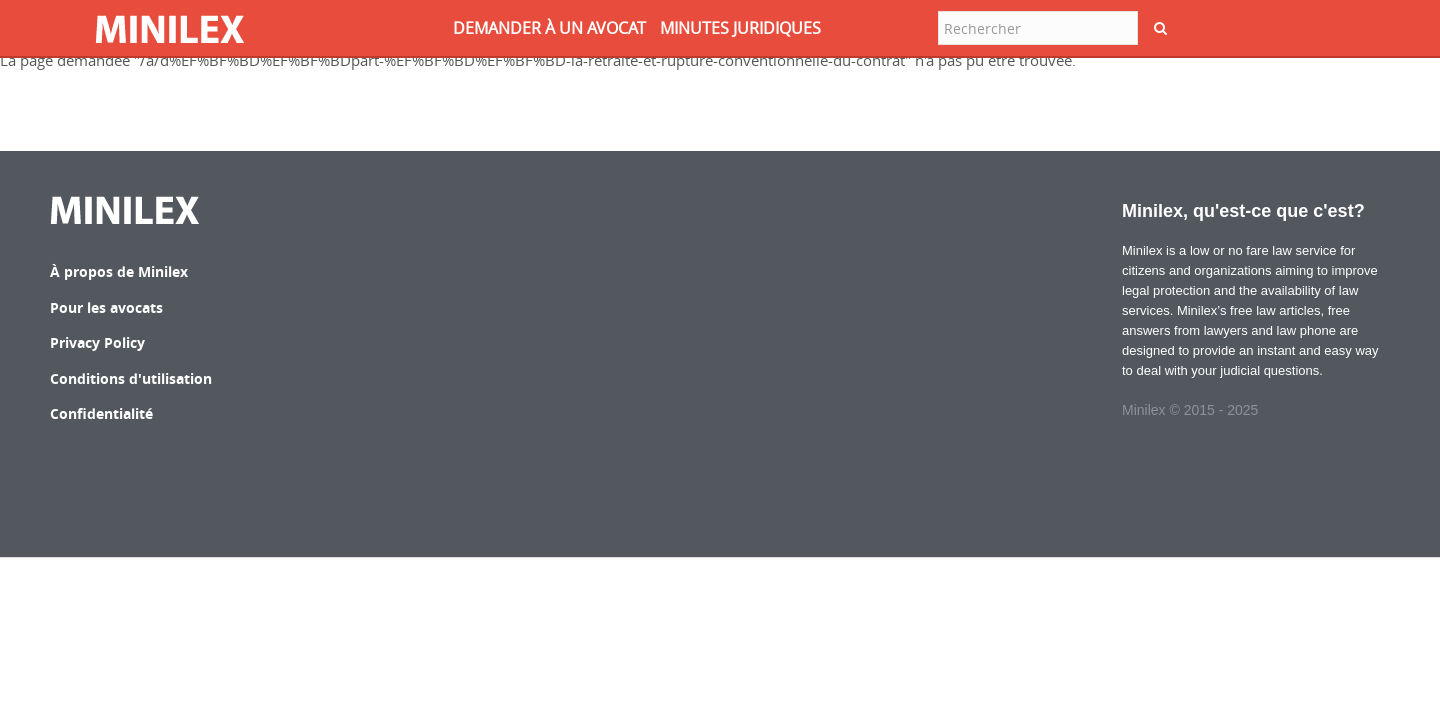  What do you see at coordinates (101, 413) in the screenshot?
I see `Confidentialité` at bounding box center [101, 413].